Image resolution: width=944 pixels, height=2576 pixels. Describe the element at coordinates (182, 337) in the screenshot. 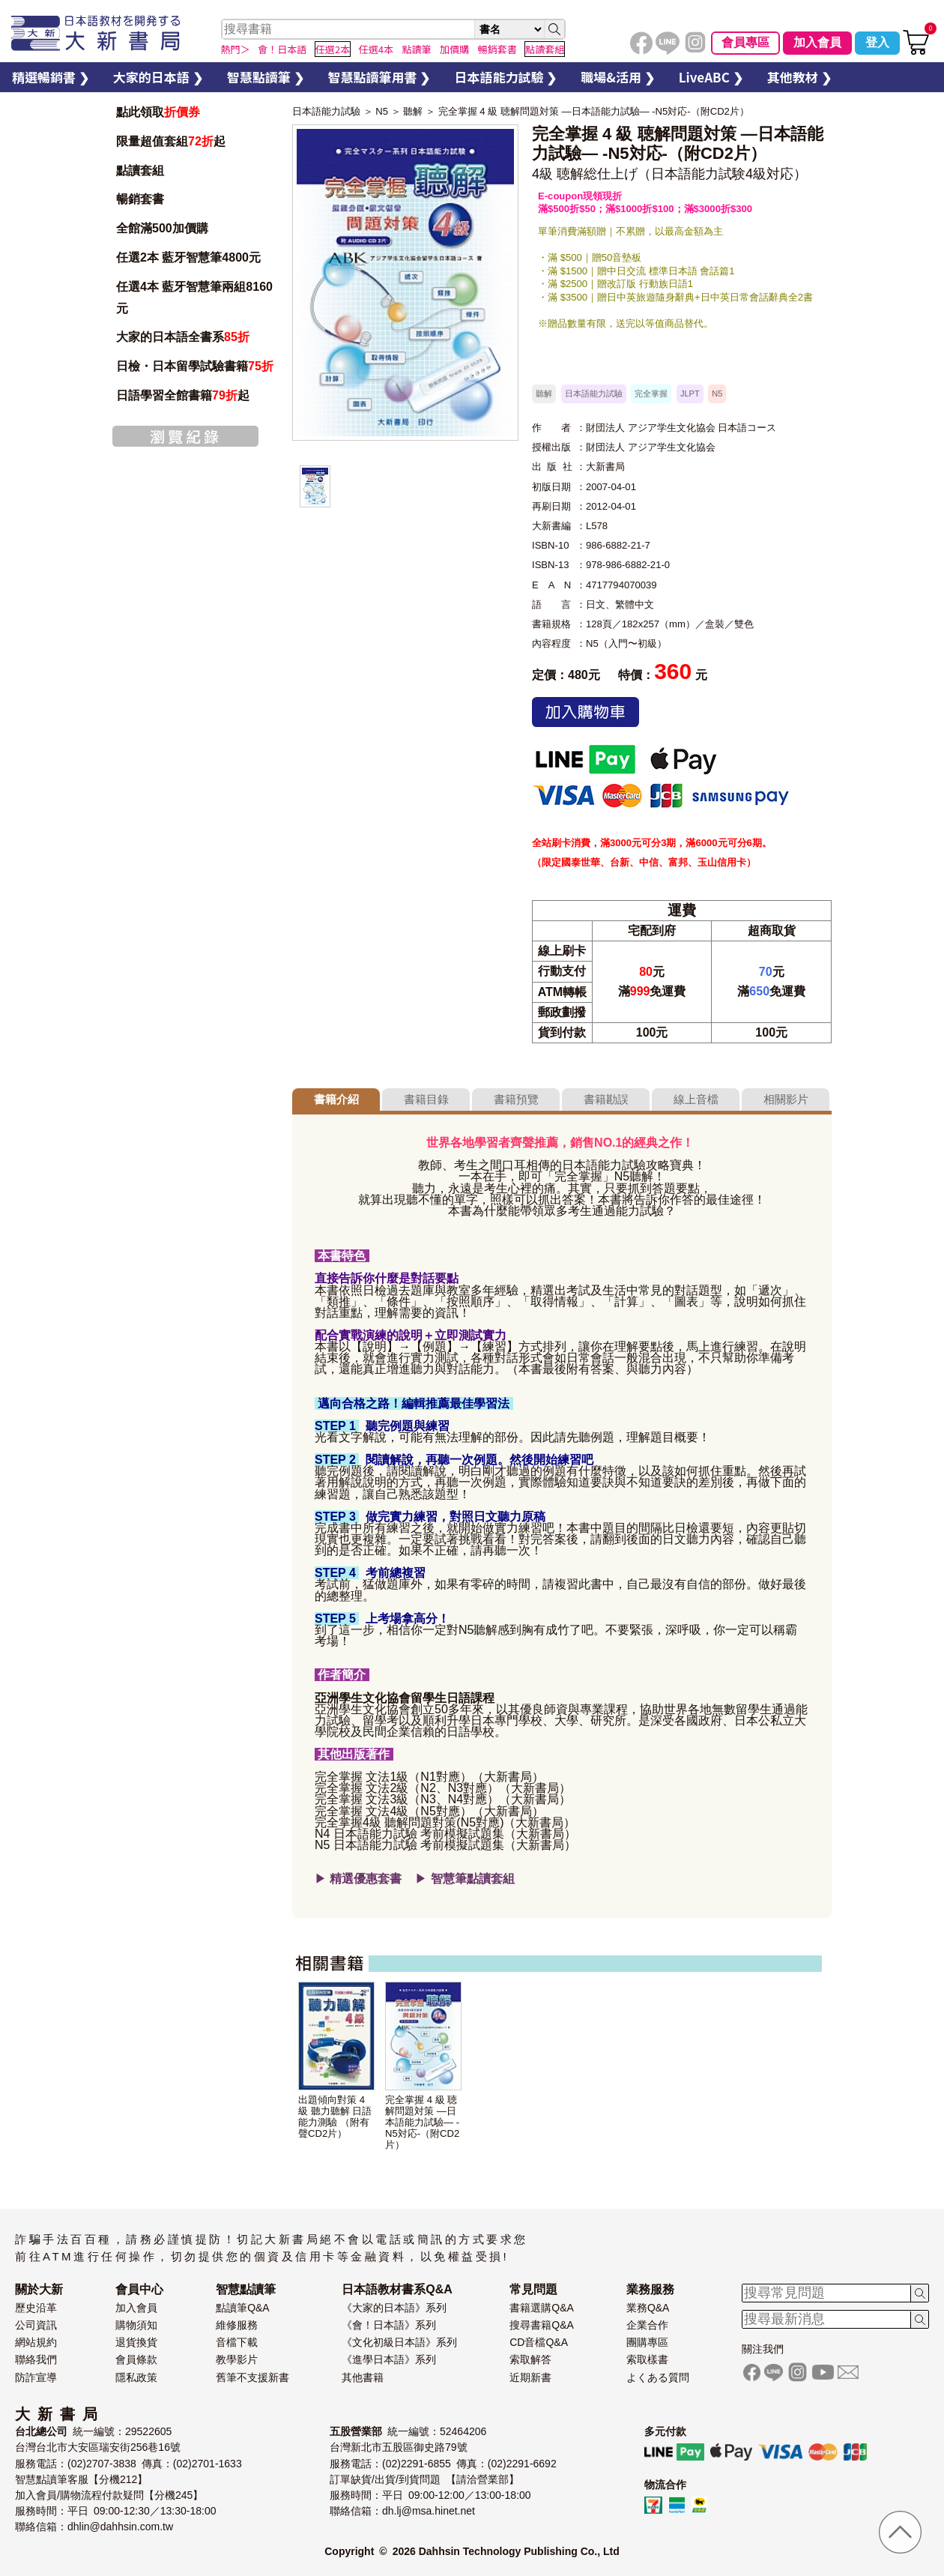

I see `大家的日本語全書系` at that location.